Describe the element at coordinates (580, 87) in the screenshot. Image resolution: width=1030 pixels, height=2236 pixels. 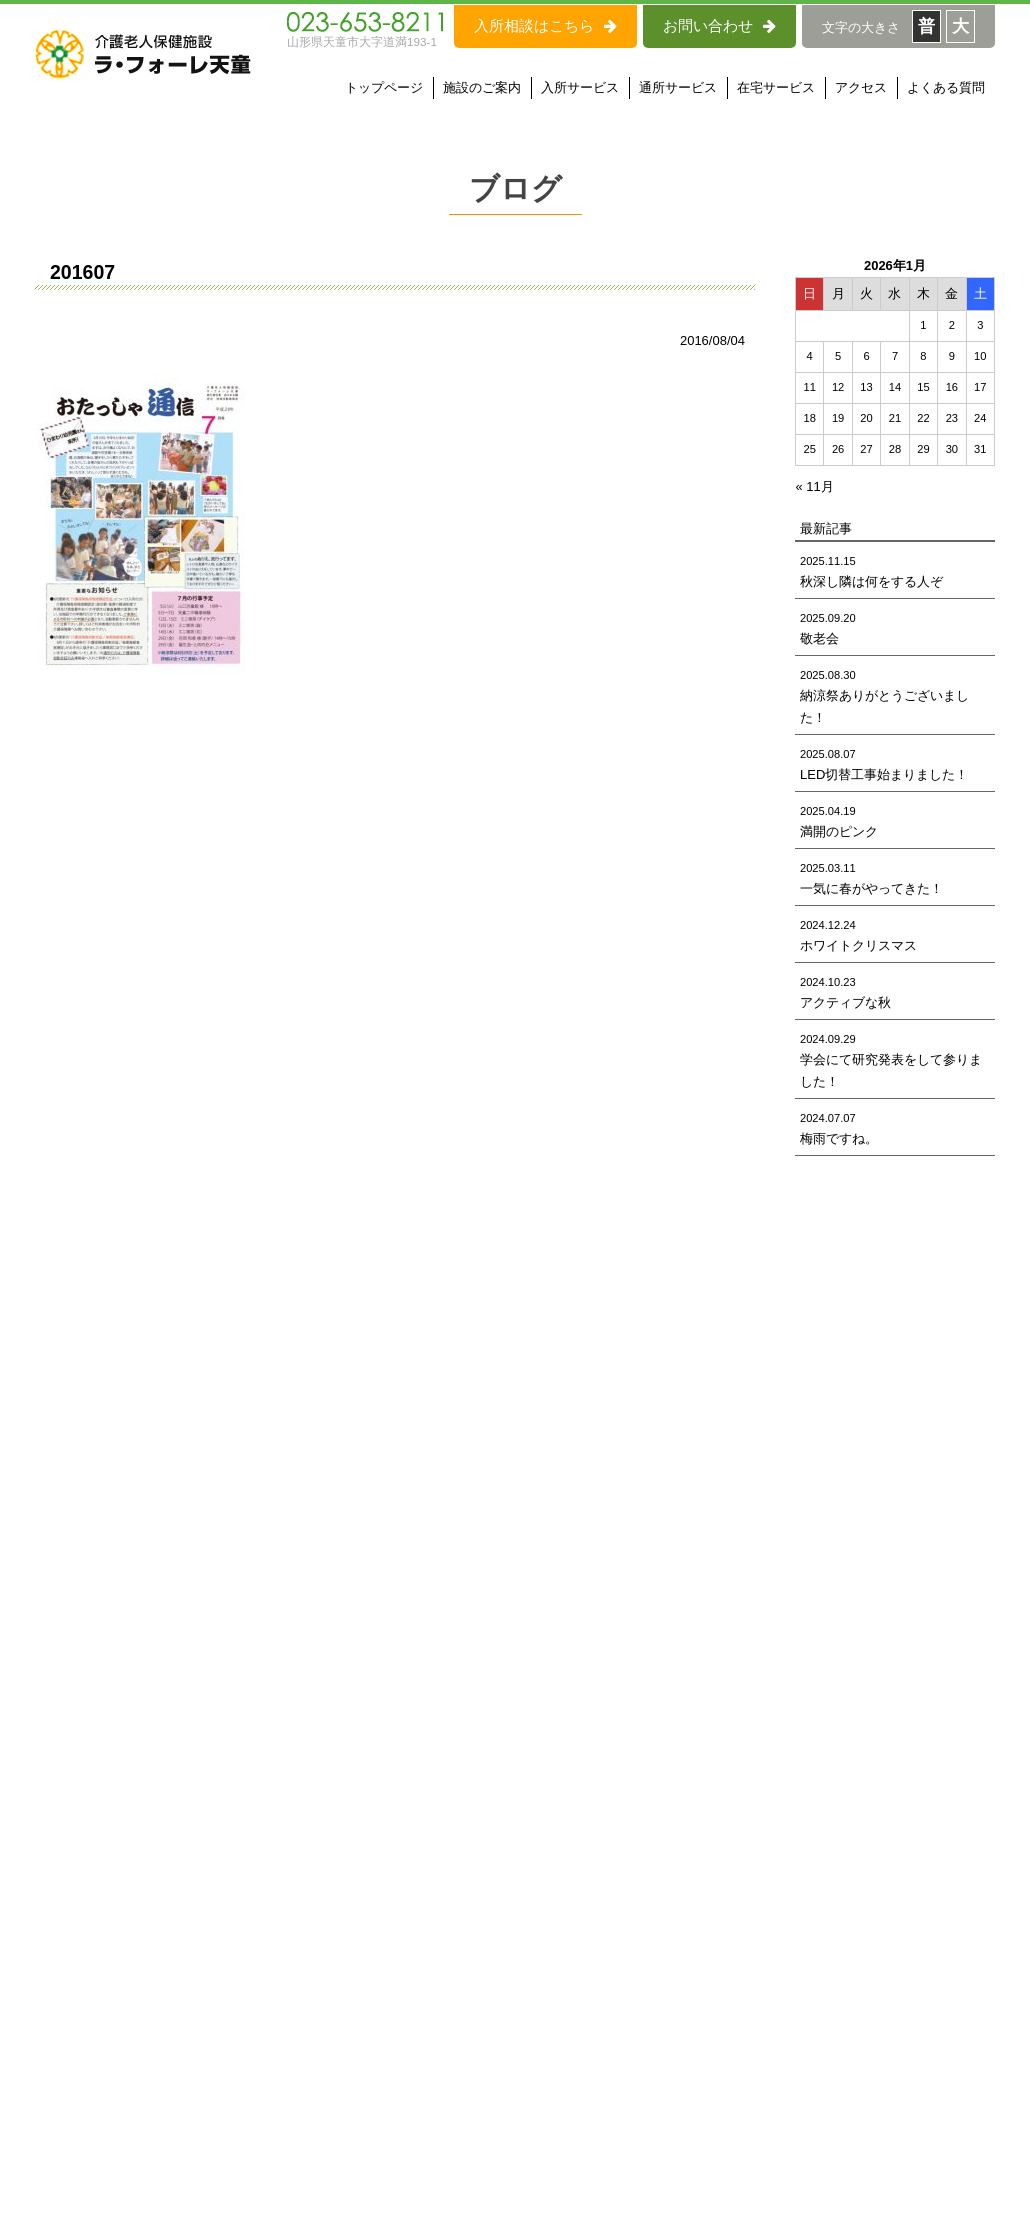
I see `入所サービス` at that location.